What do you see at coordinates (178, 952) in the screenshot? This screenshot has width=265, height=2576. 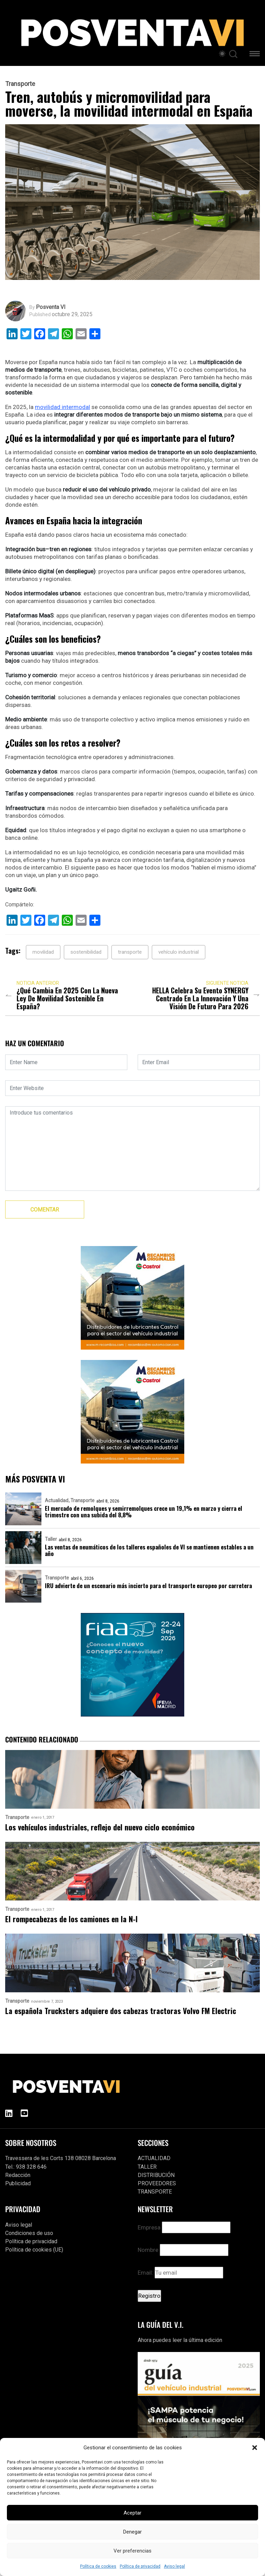 I see `vehículo industrial` at bounding box center [178, 952].